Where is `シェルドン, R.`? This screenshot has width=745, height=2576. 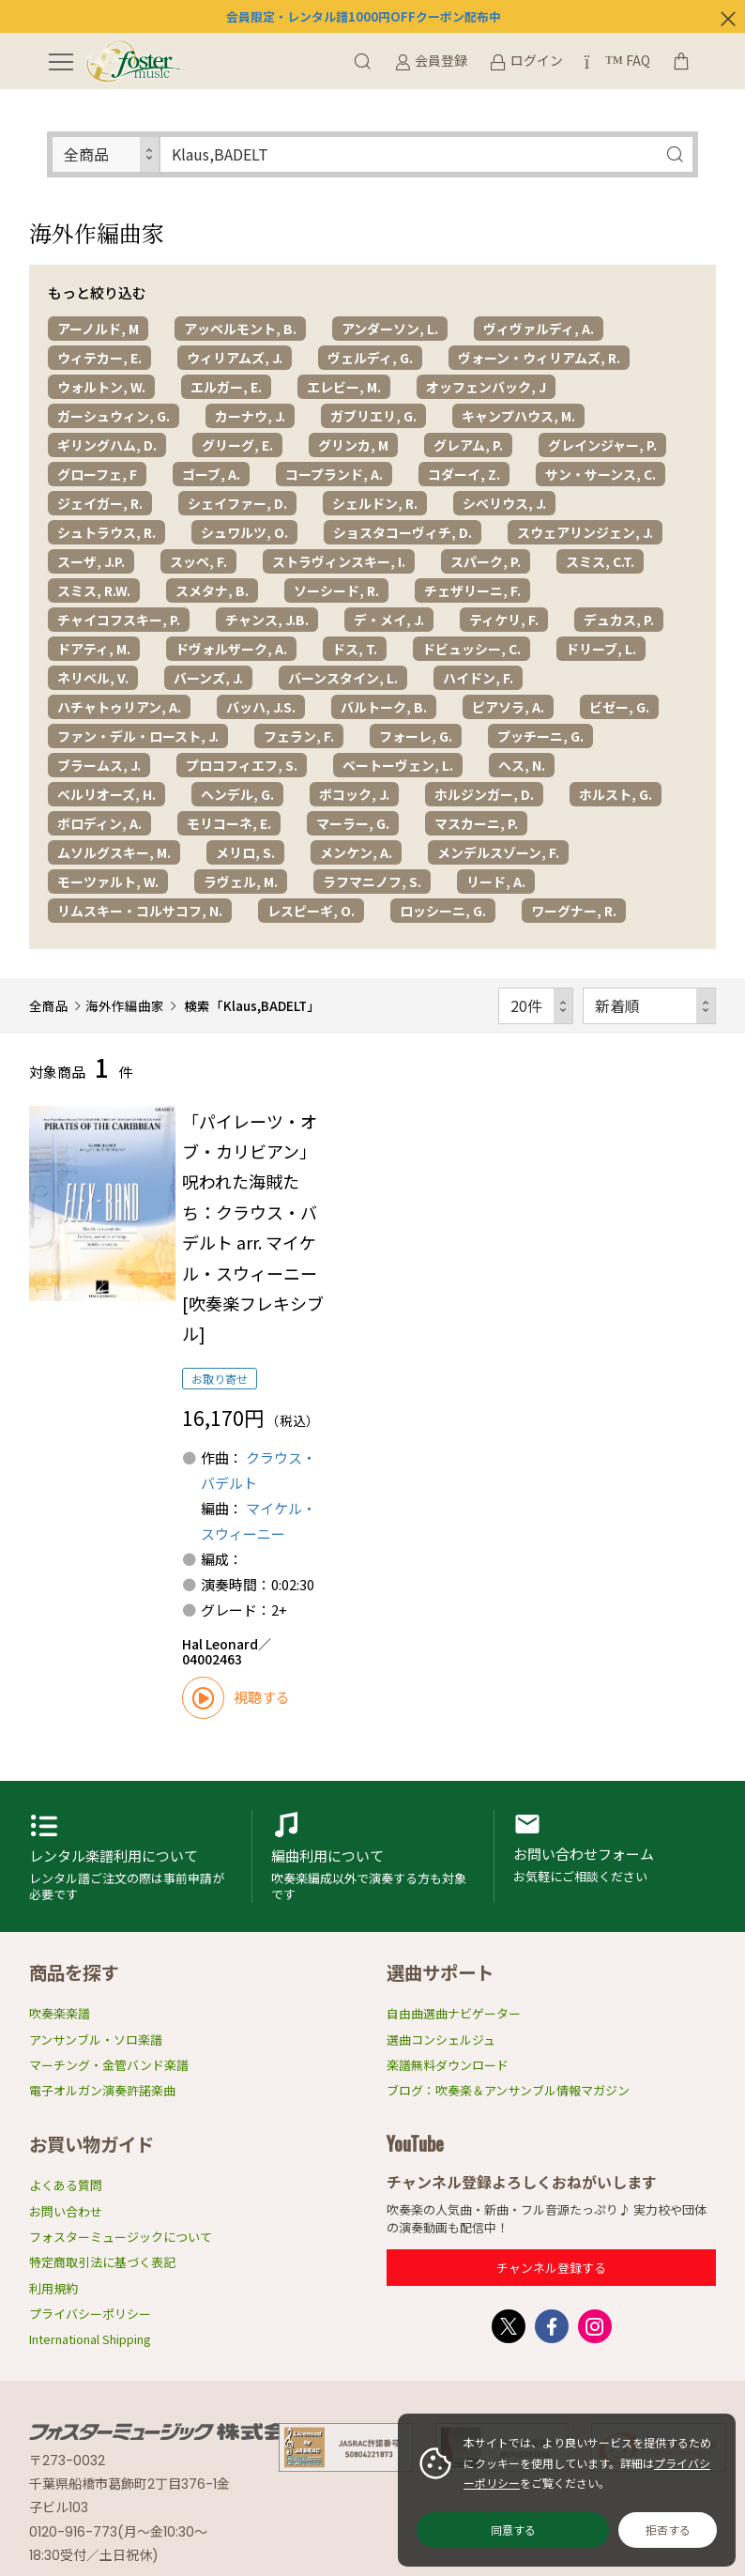 シェルドン, R. is located at coordinates (375, 503).